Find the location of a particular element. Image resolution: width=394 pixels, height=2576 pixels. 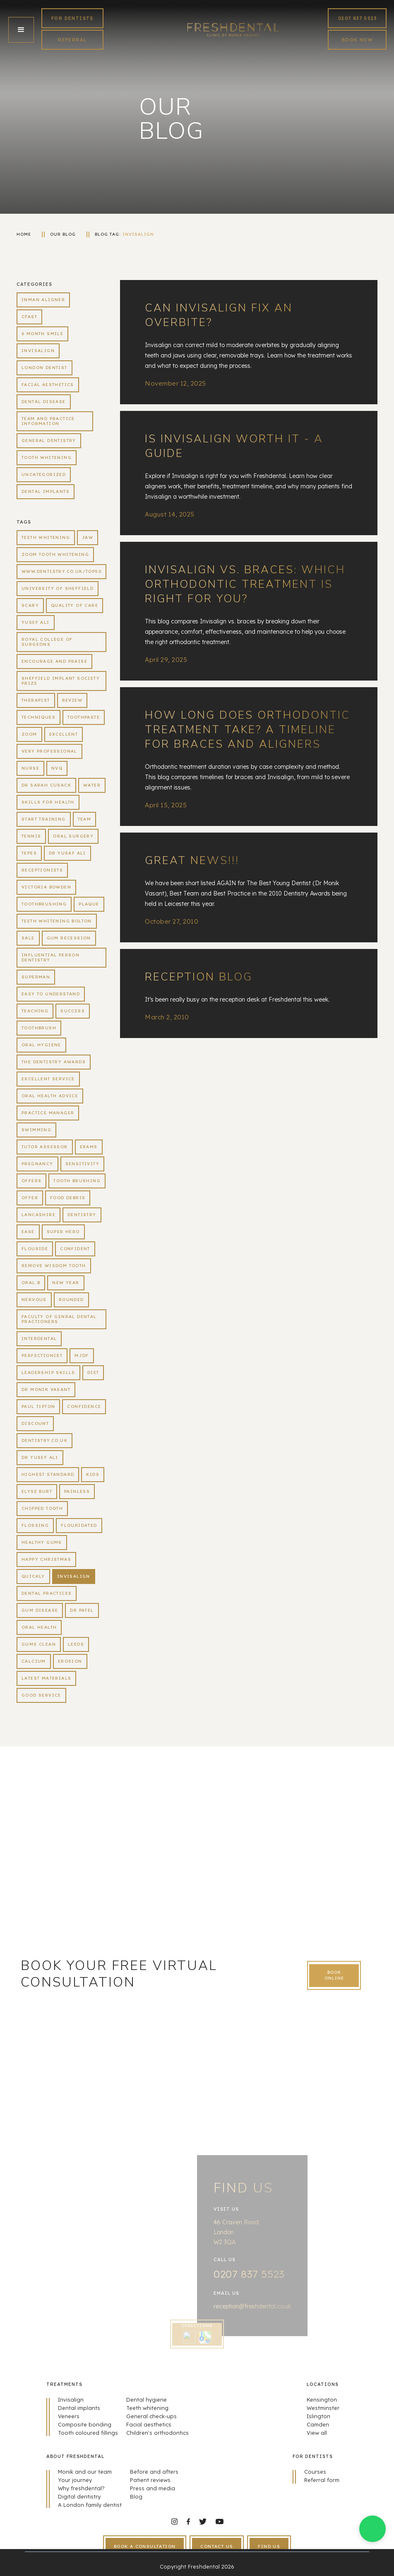

flouridated is located at coordinates (79, 1525).